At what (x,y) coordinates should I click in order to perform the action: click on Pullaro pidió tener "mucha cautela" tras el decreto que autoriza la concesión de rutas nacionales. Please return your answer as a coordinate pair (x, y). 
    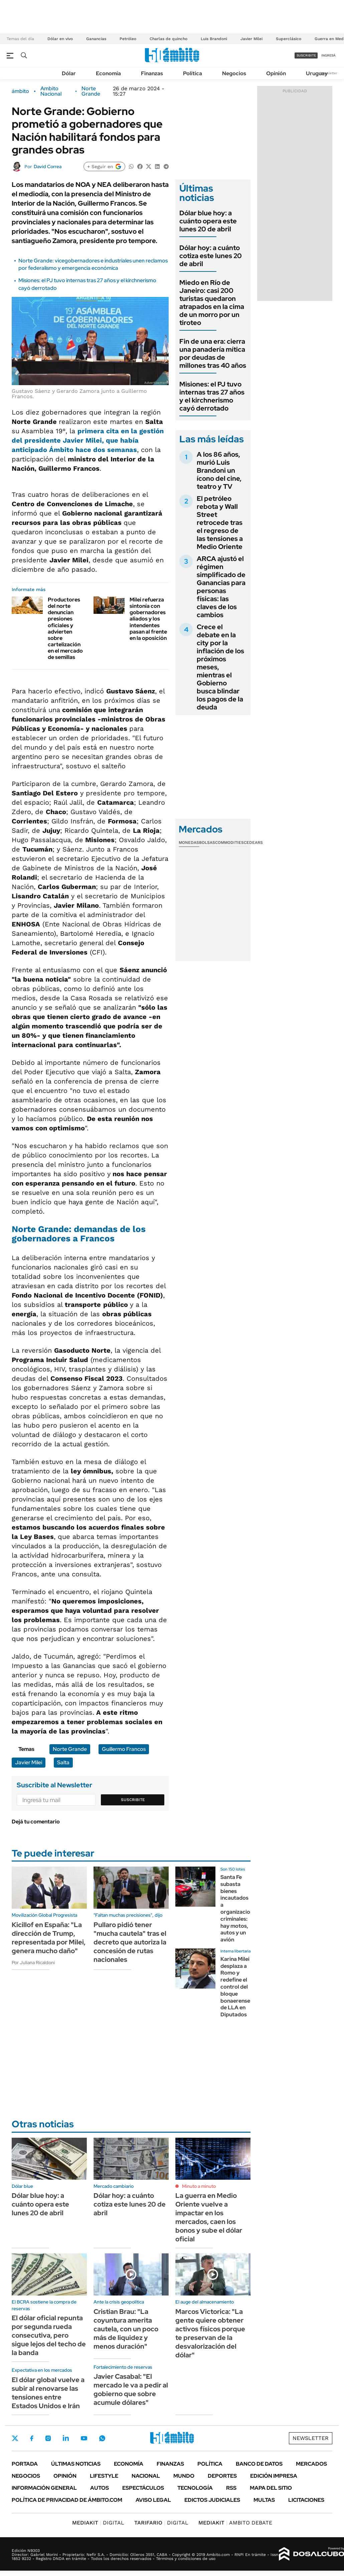
    Looking at the image, I should click on (130, 1942).